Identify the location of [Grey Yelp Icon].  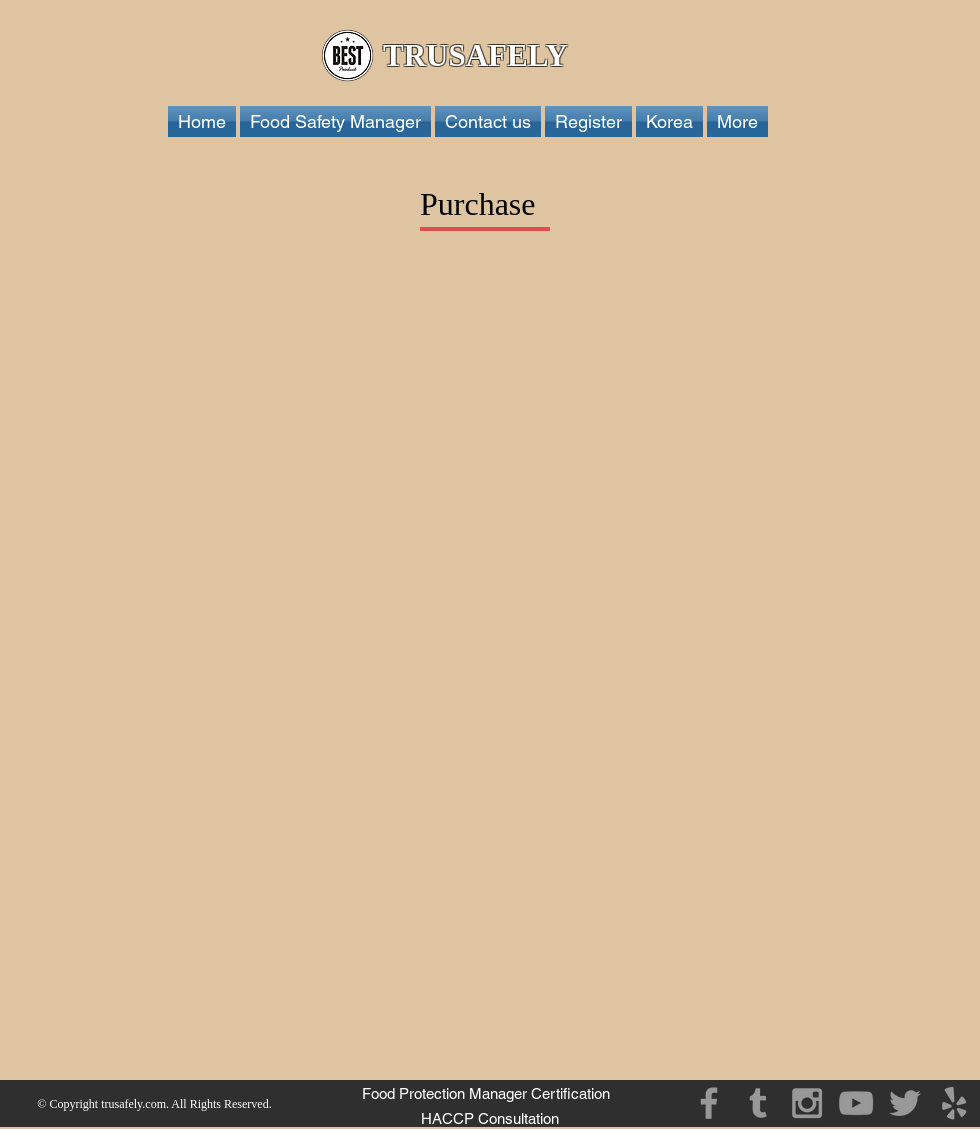
(954, 1103).